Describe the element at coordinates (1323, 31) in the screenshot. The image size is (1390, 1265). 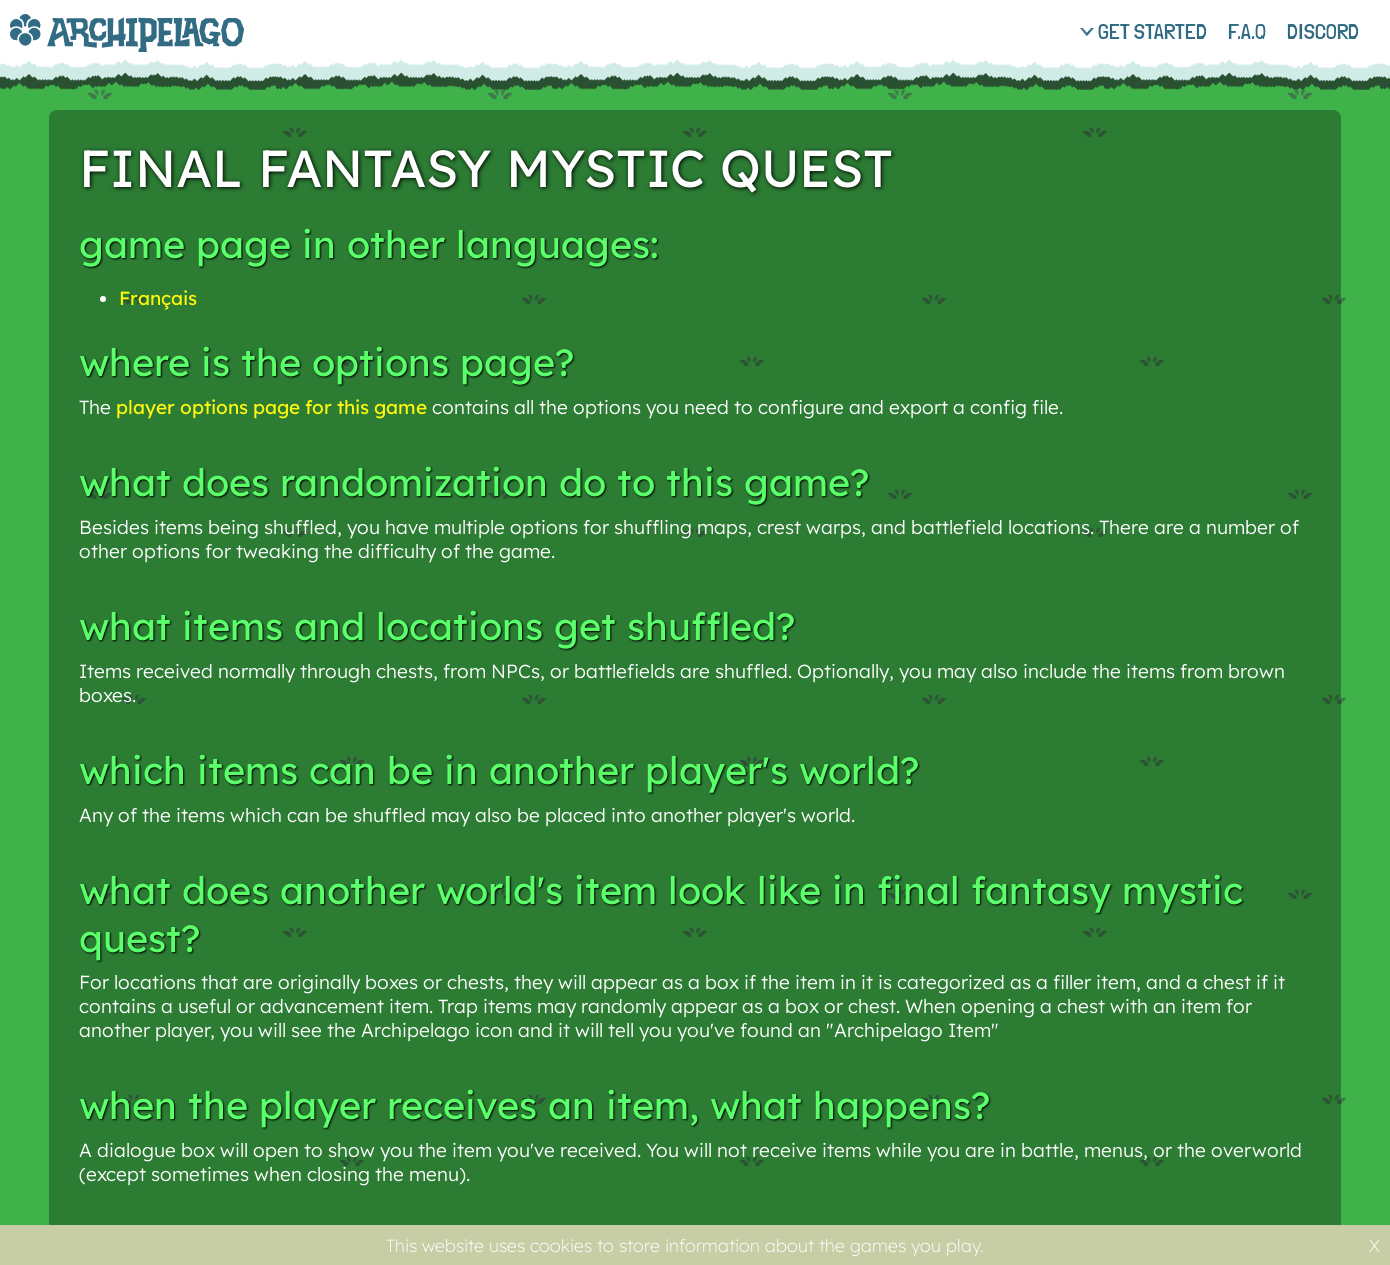
I see `discord` at that location.